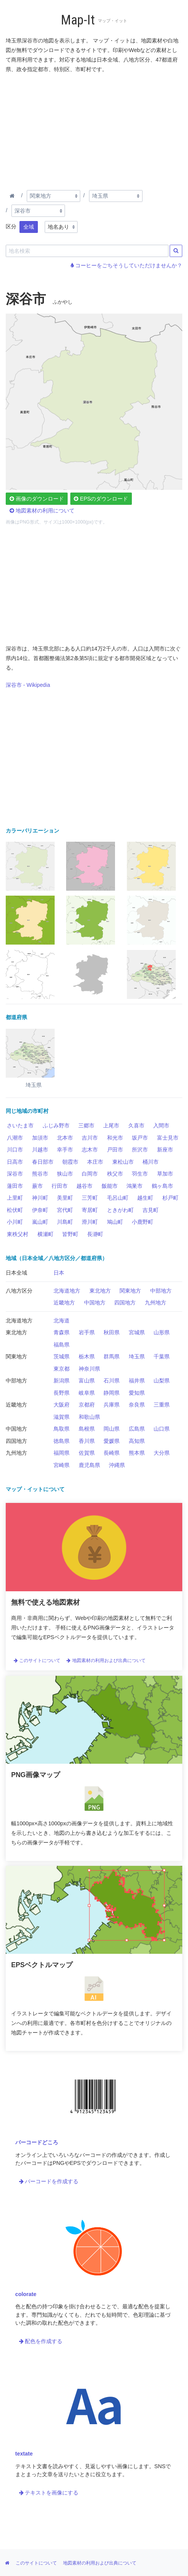 This screenshot has height=2576, width=188. Describe the element at coordinates (87, 1441) in the screenshot. I see `香川県` at that location.